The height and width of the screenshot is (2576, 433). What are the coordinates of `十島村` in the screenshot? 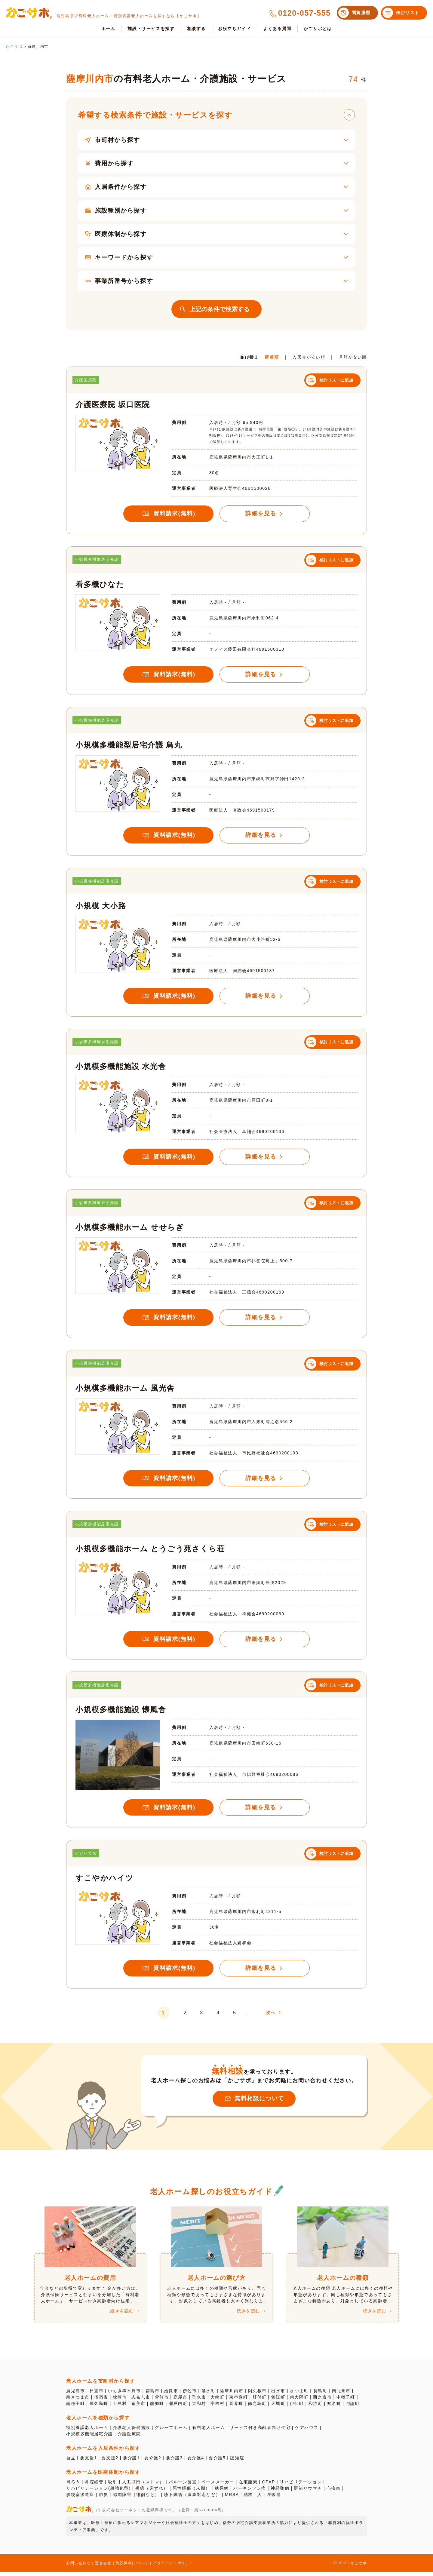 It's located at (120, 2407).